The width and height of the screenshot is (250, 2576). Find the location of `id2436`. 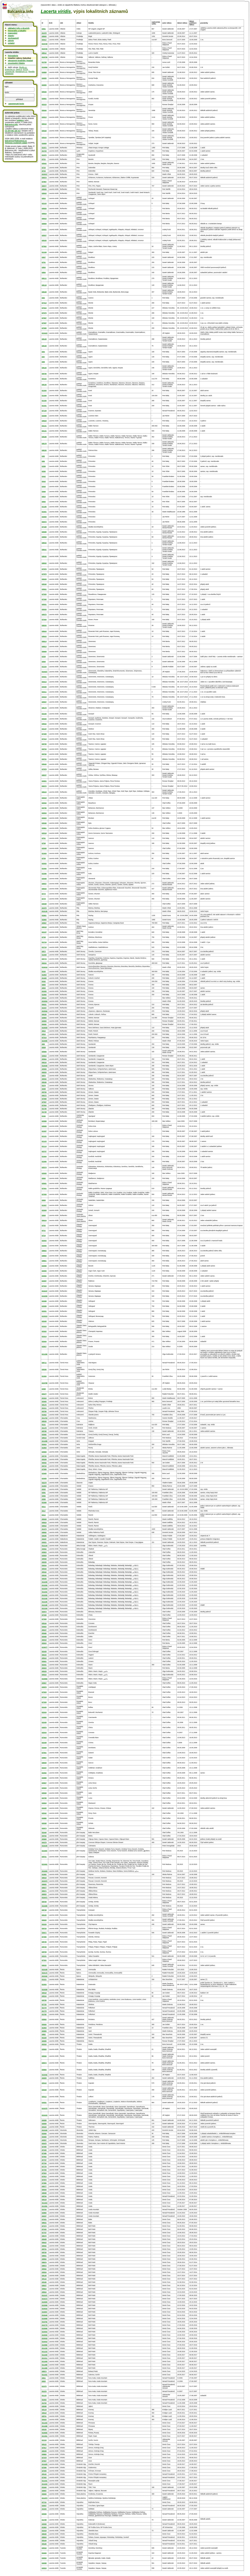

id2436 is located at coordinates (44, 1722).